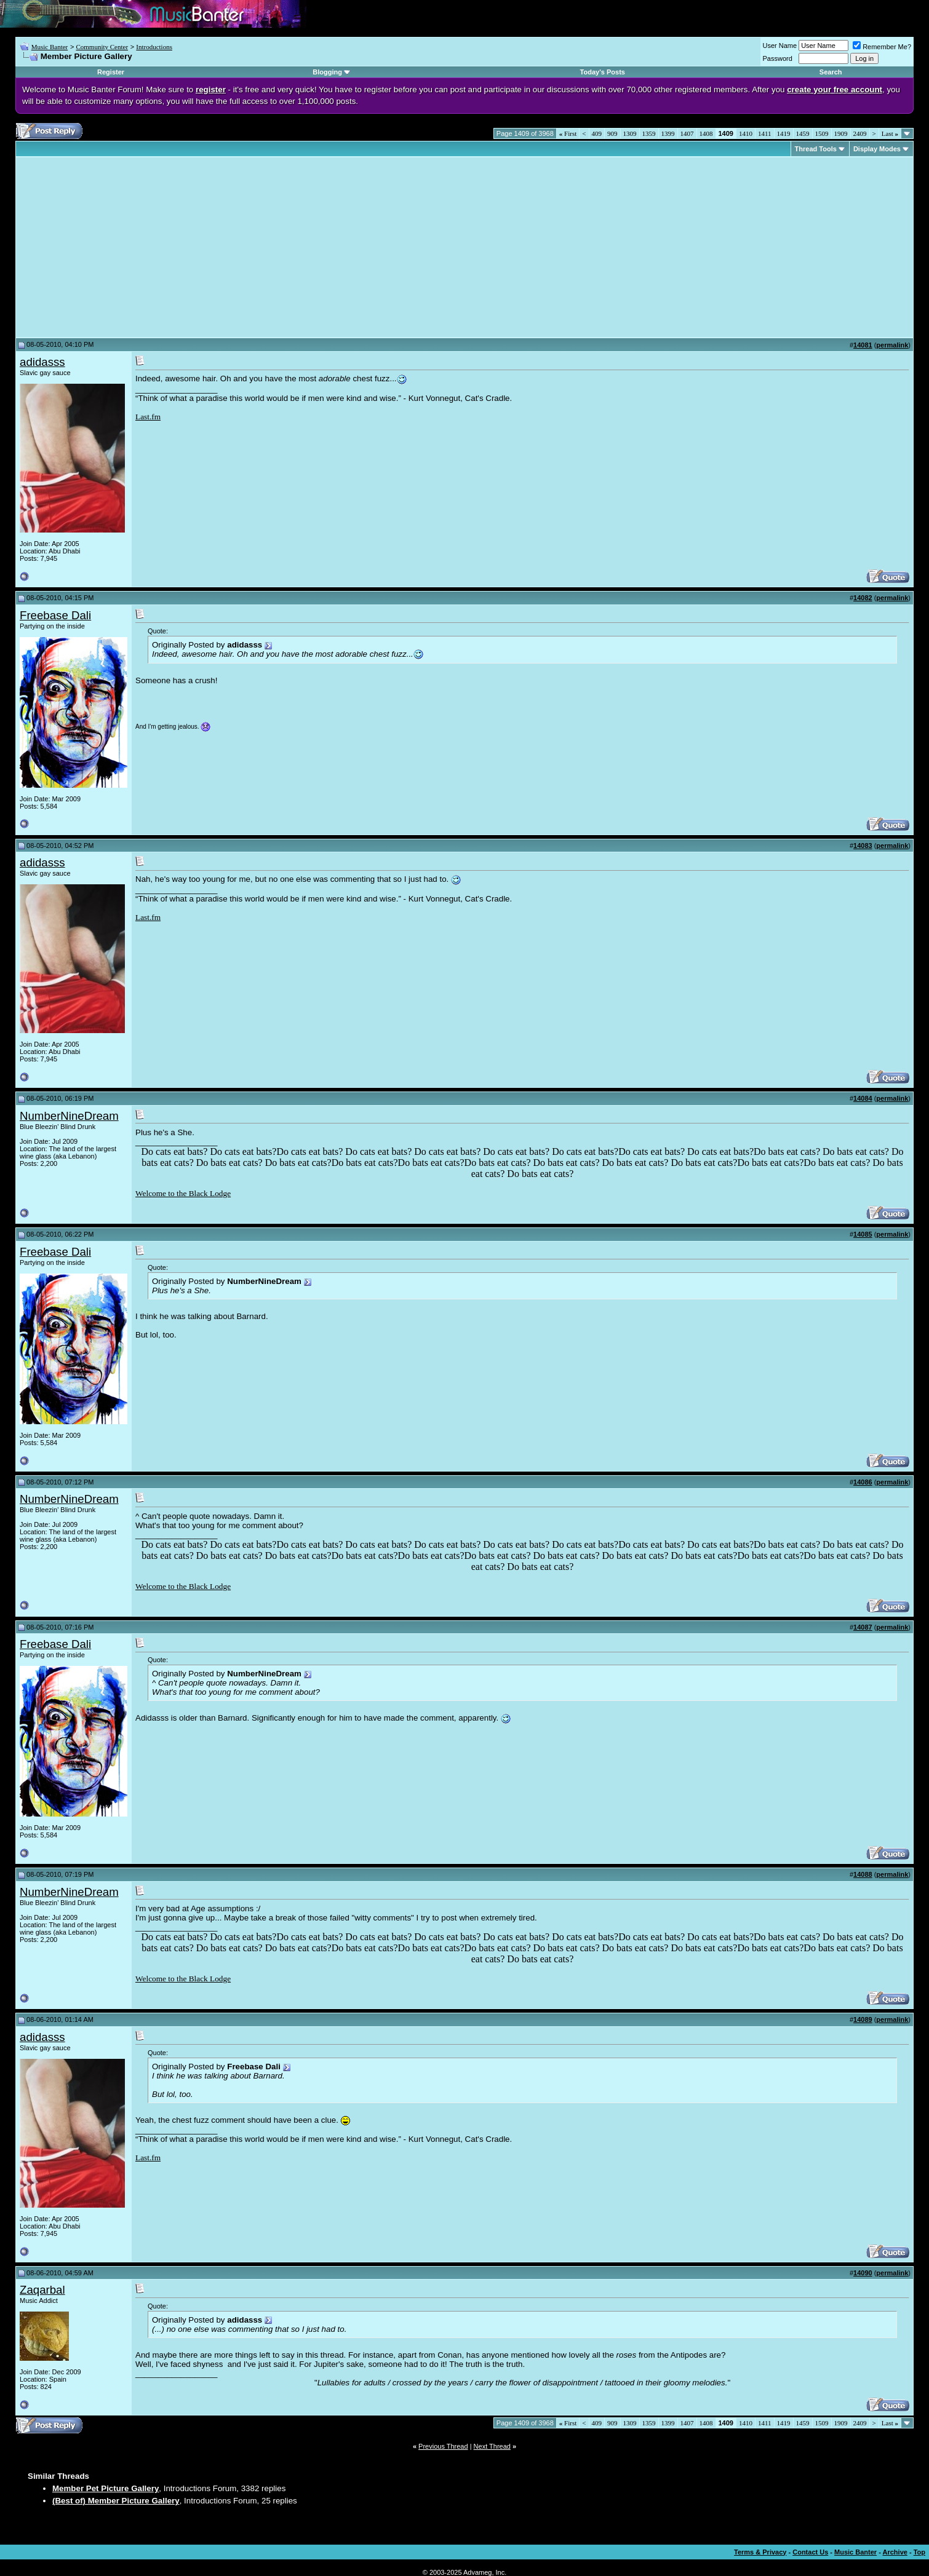 The height and width of the screenshot is (2576, 929). I want to click on 2409, so click(860, 133).